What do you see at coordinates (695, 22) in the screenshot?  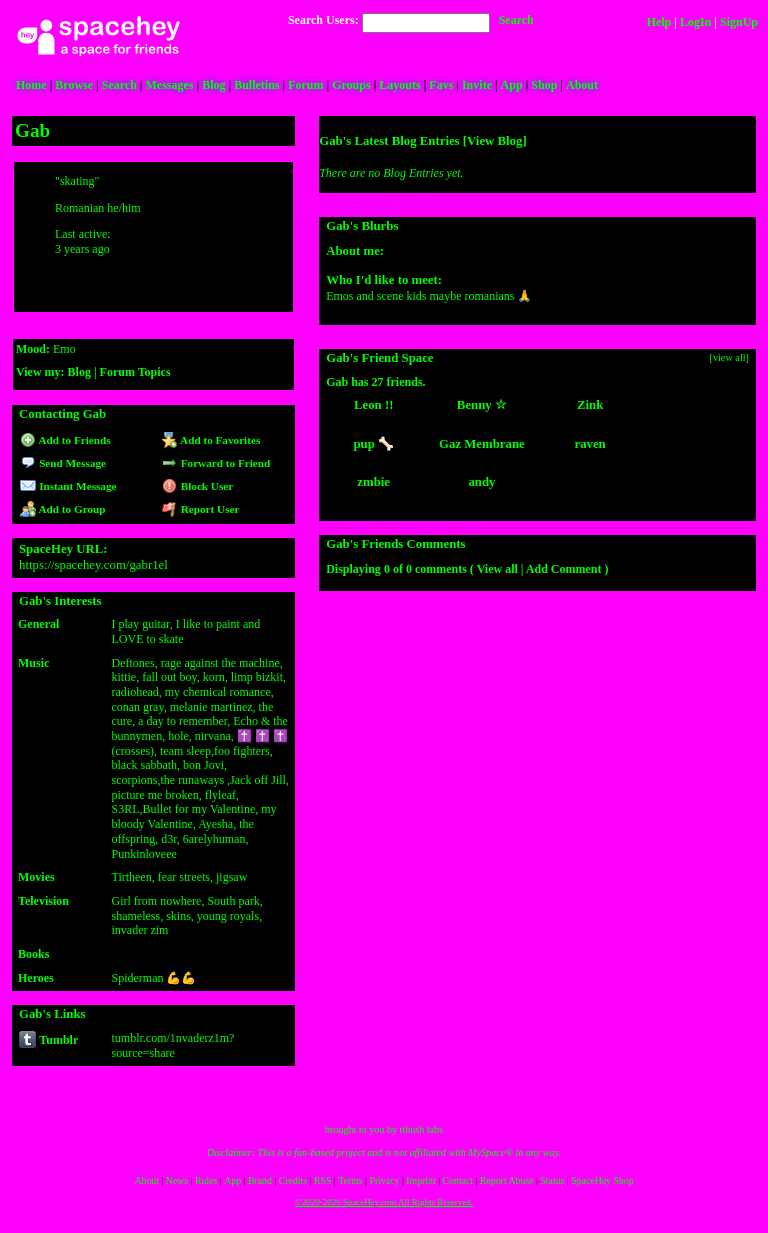 I see `LogIn` at bounding box center [695, 22].